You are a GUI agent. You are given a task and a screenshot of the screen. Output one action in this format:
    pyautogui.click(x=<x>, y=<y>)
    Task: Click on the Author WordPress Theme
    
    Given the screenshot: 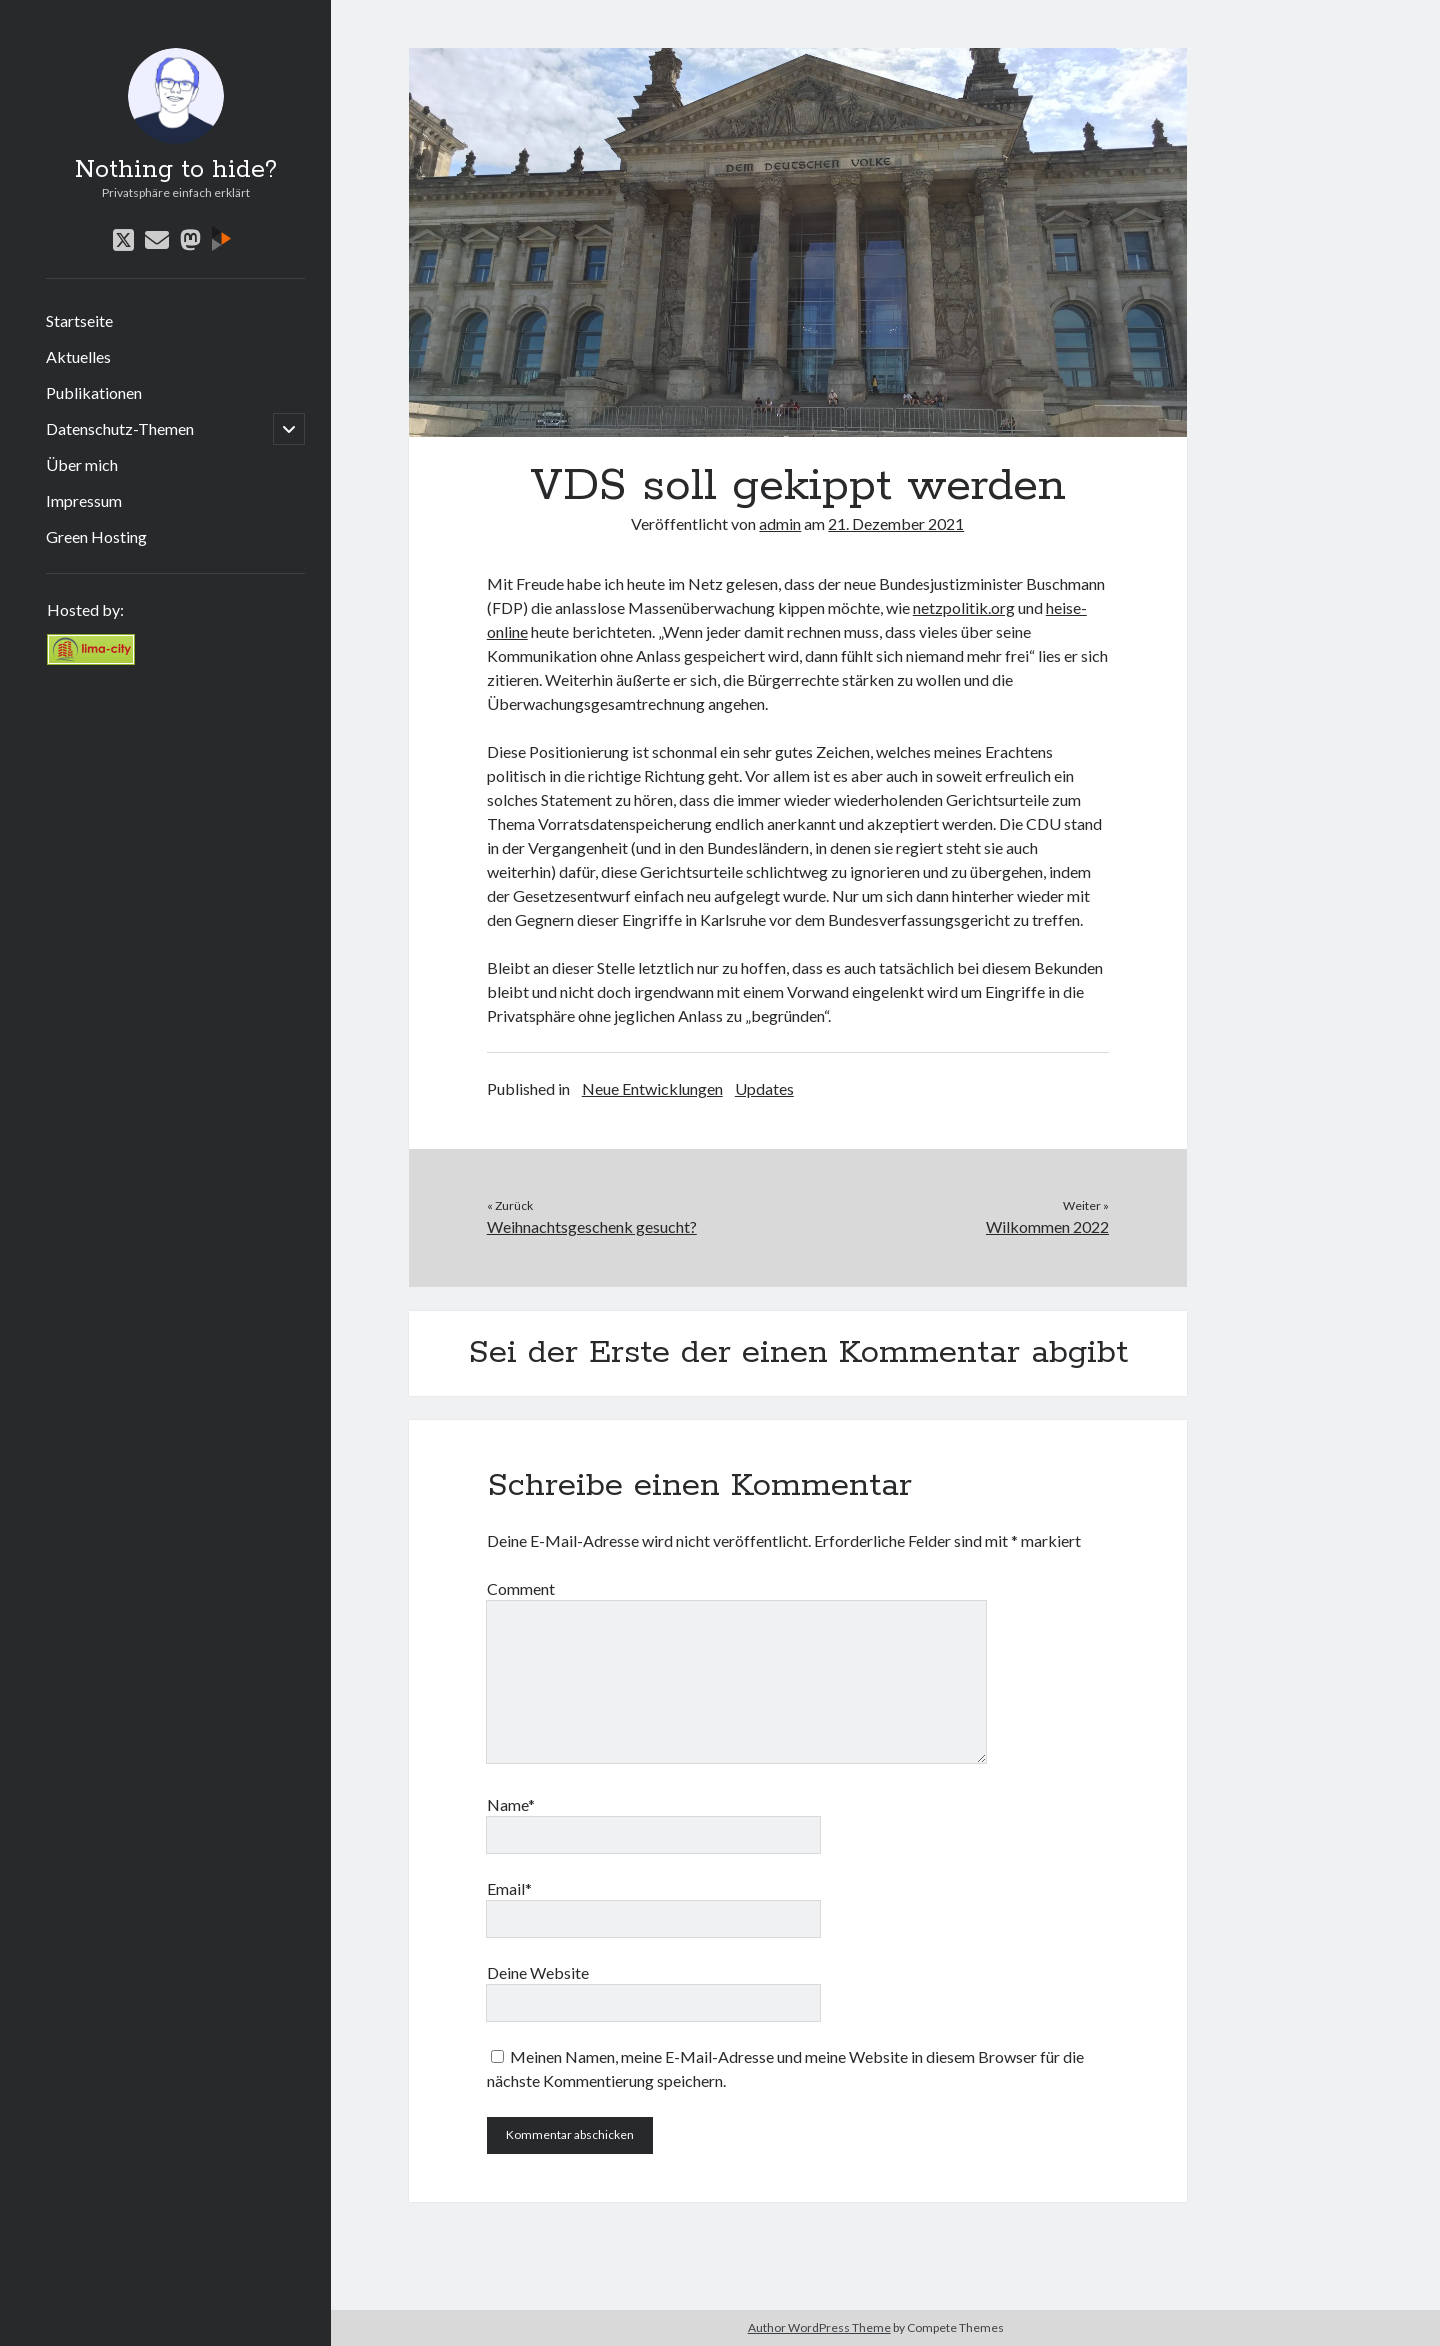 What is the action you would take?
    pyautogui.click(x=819, y=2327)
    